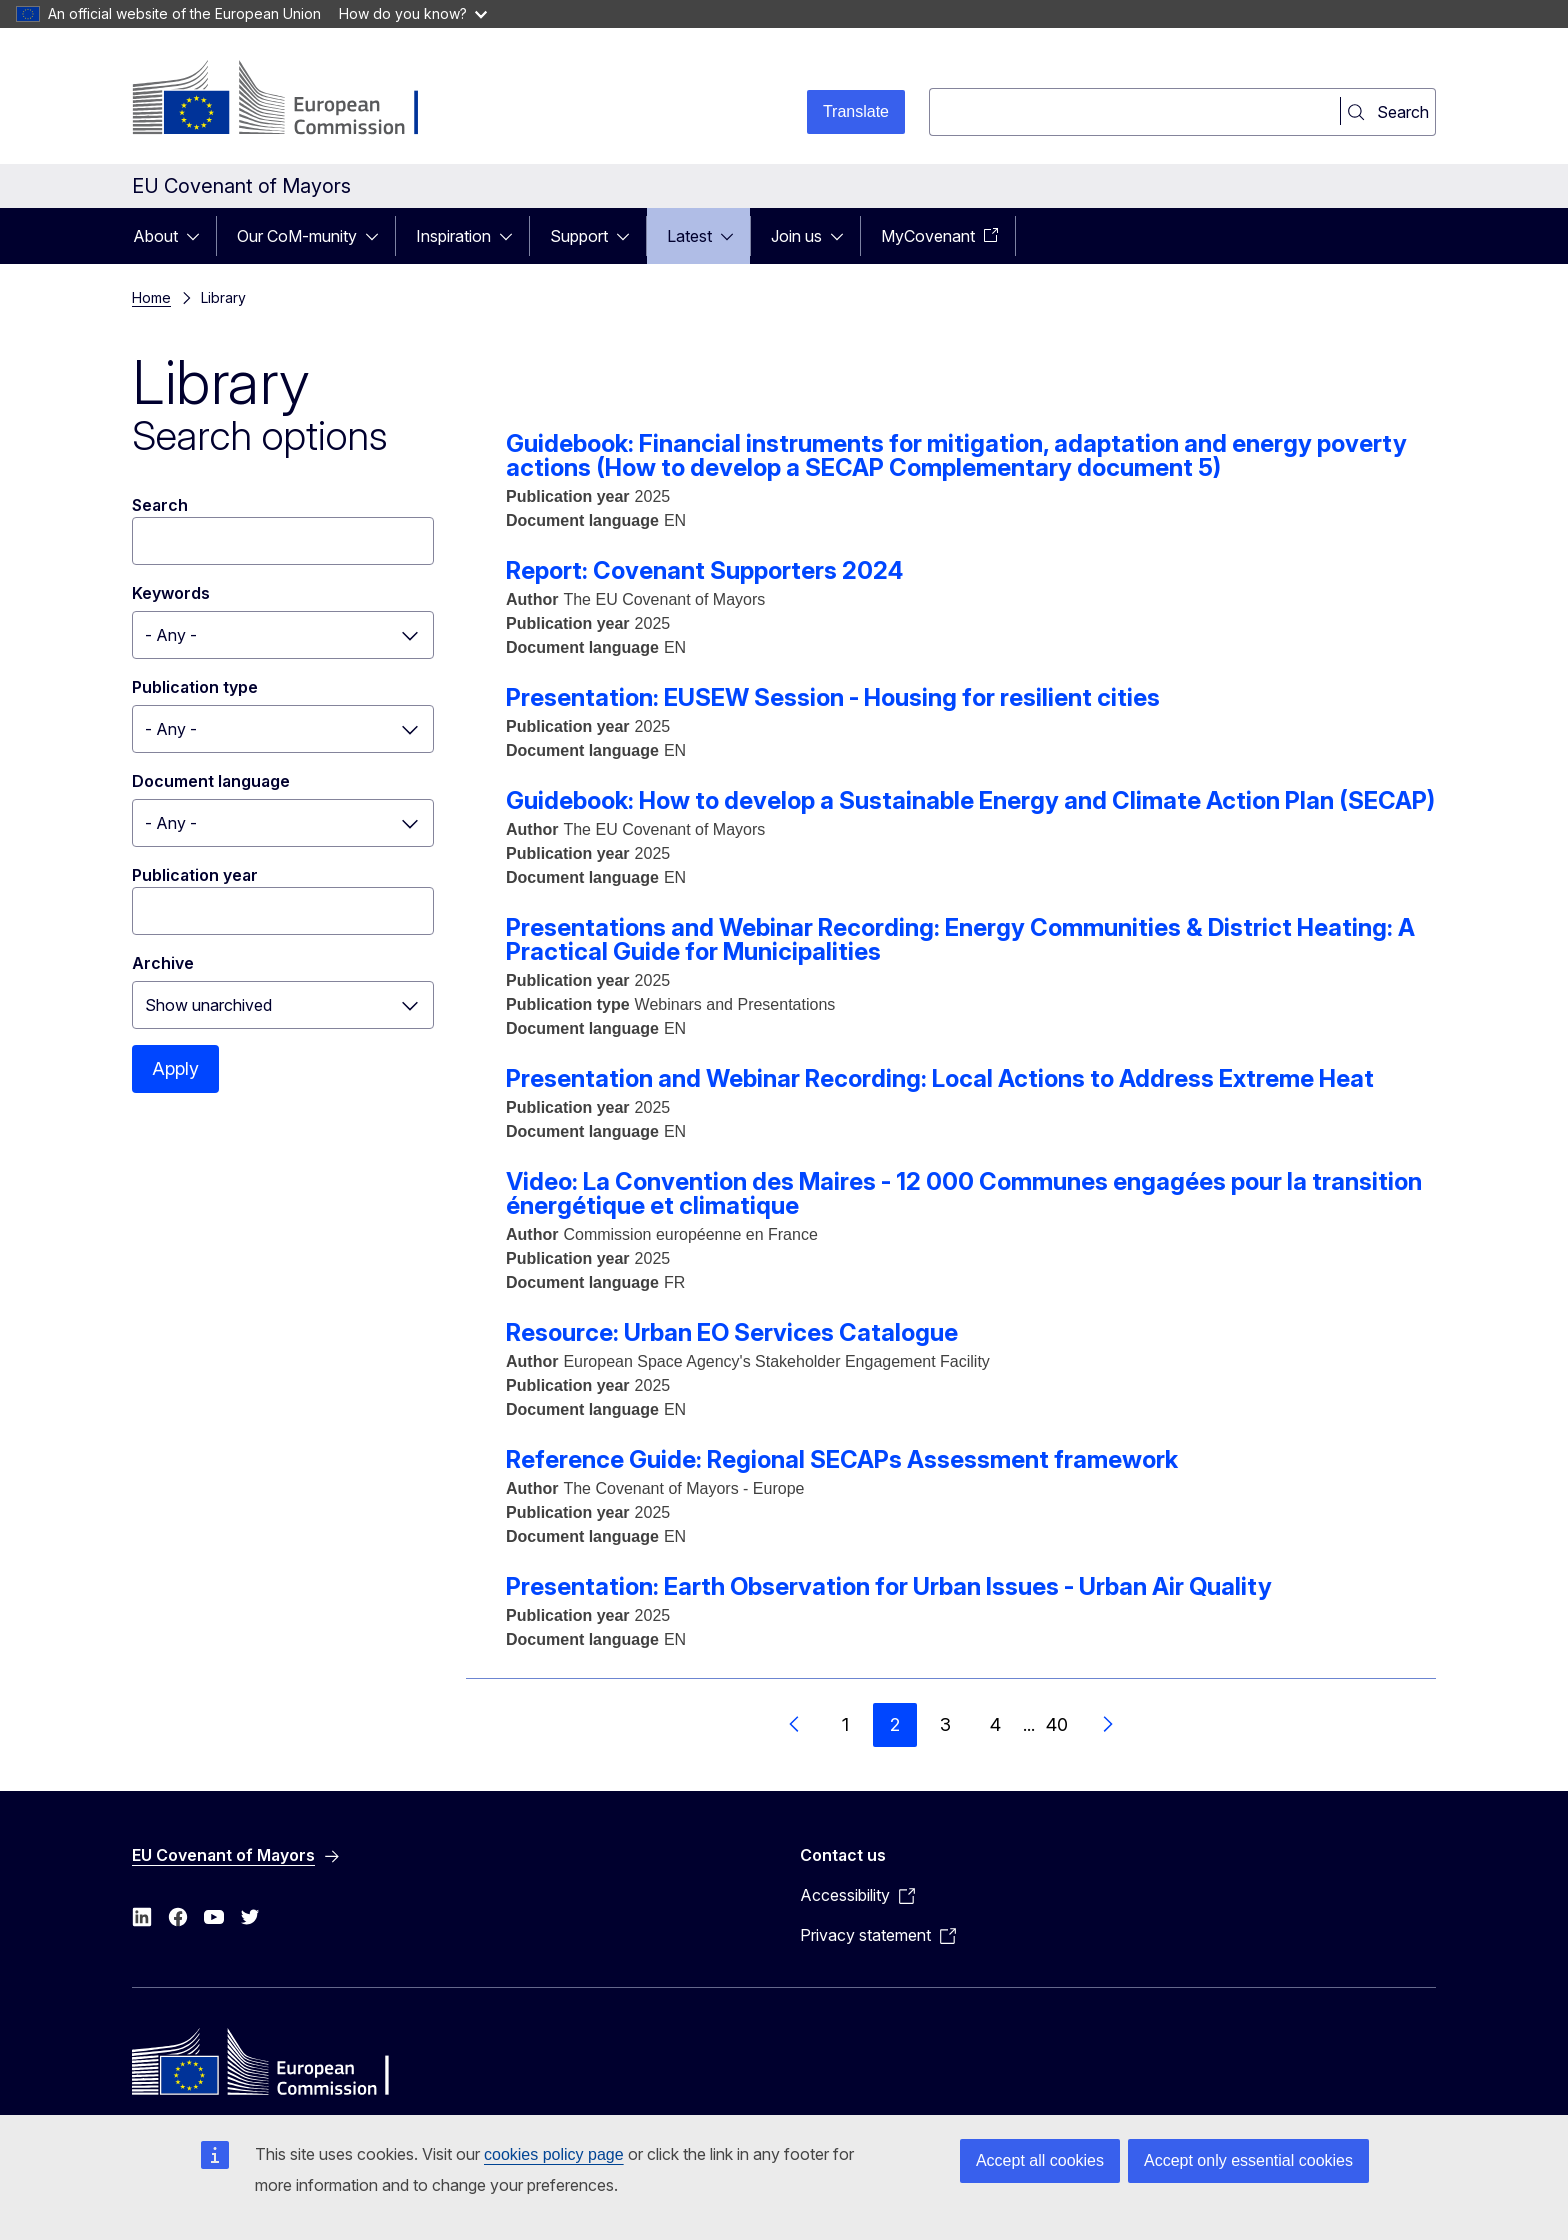 The image size is (1568, 2240). I want to click on Search, so click(160, 505).